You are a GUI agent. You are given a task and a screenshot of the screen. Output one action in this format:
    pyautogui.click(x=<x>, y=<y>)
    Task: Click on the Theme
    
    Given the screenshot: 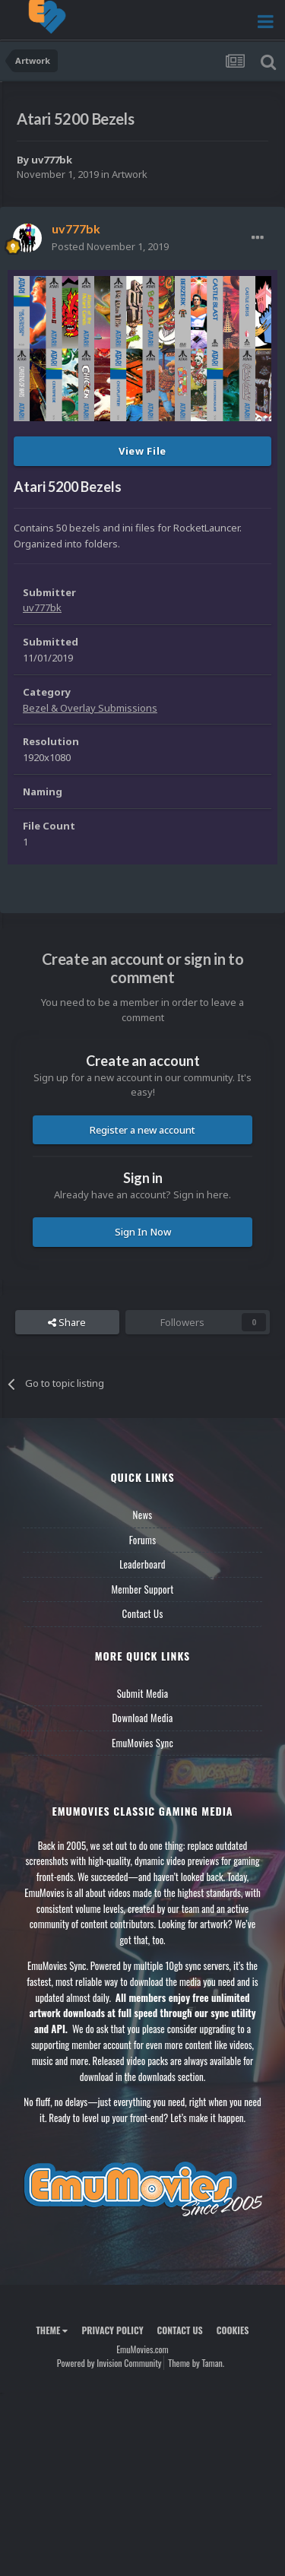 What is the action you would take?
    pyautogui.click(x=52, y=2330)
    